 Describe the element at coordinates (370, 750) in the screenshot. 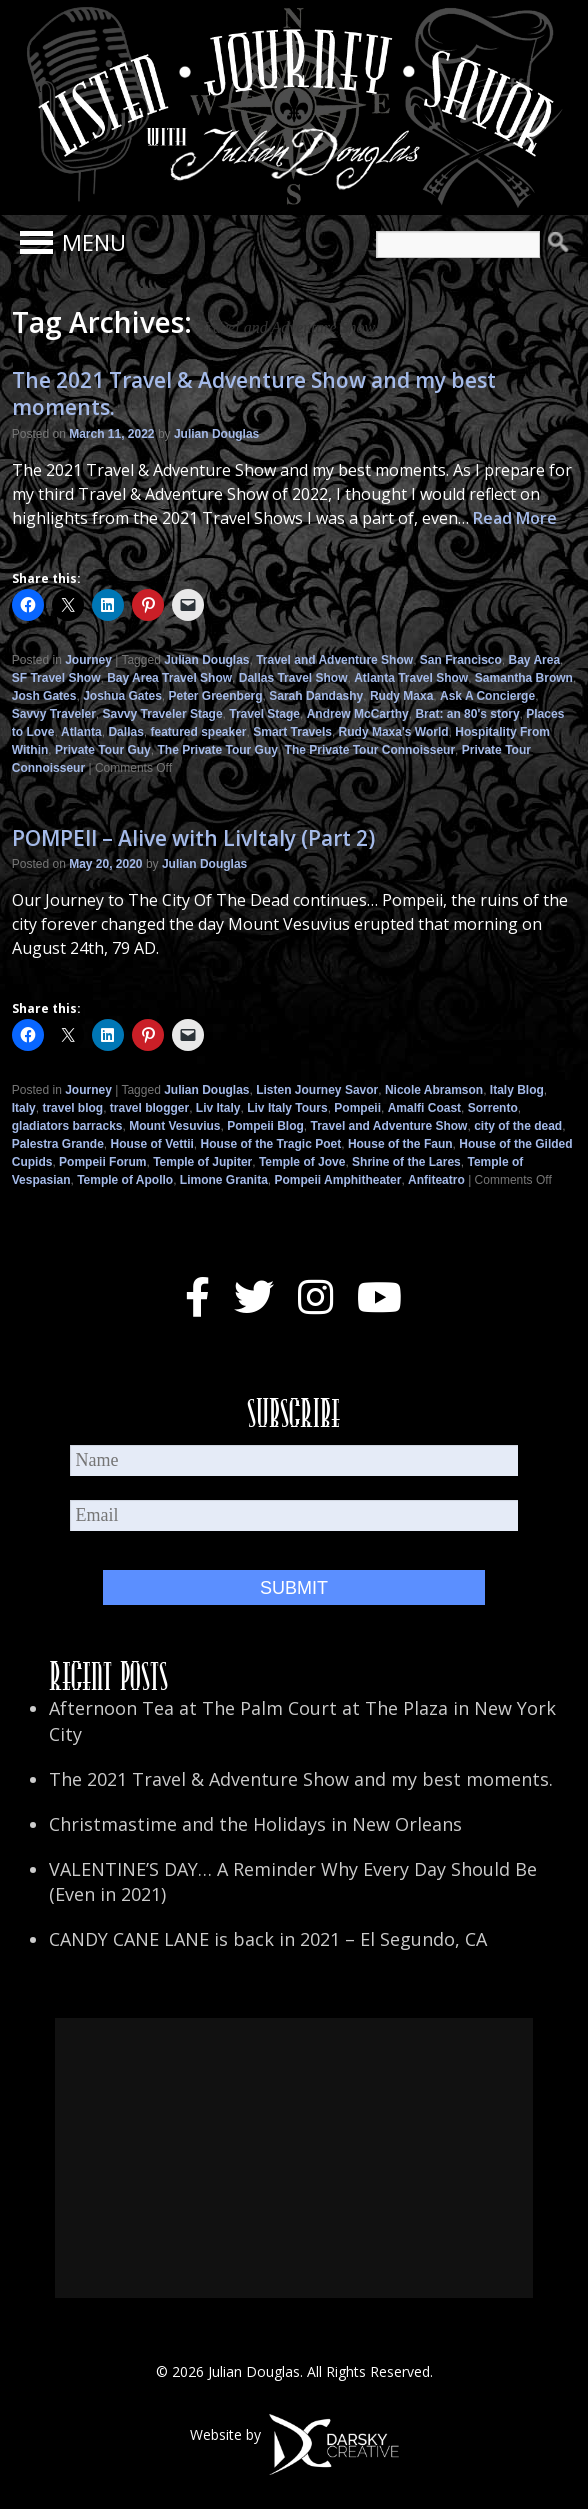

I see `The Private Tour Connoisseur` at that location.